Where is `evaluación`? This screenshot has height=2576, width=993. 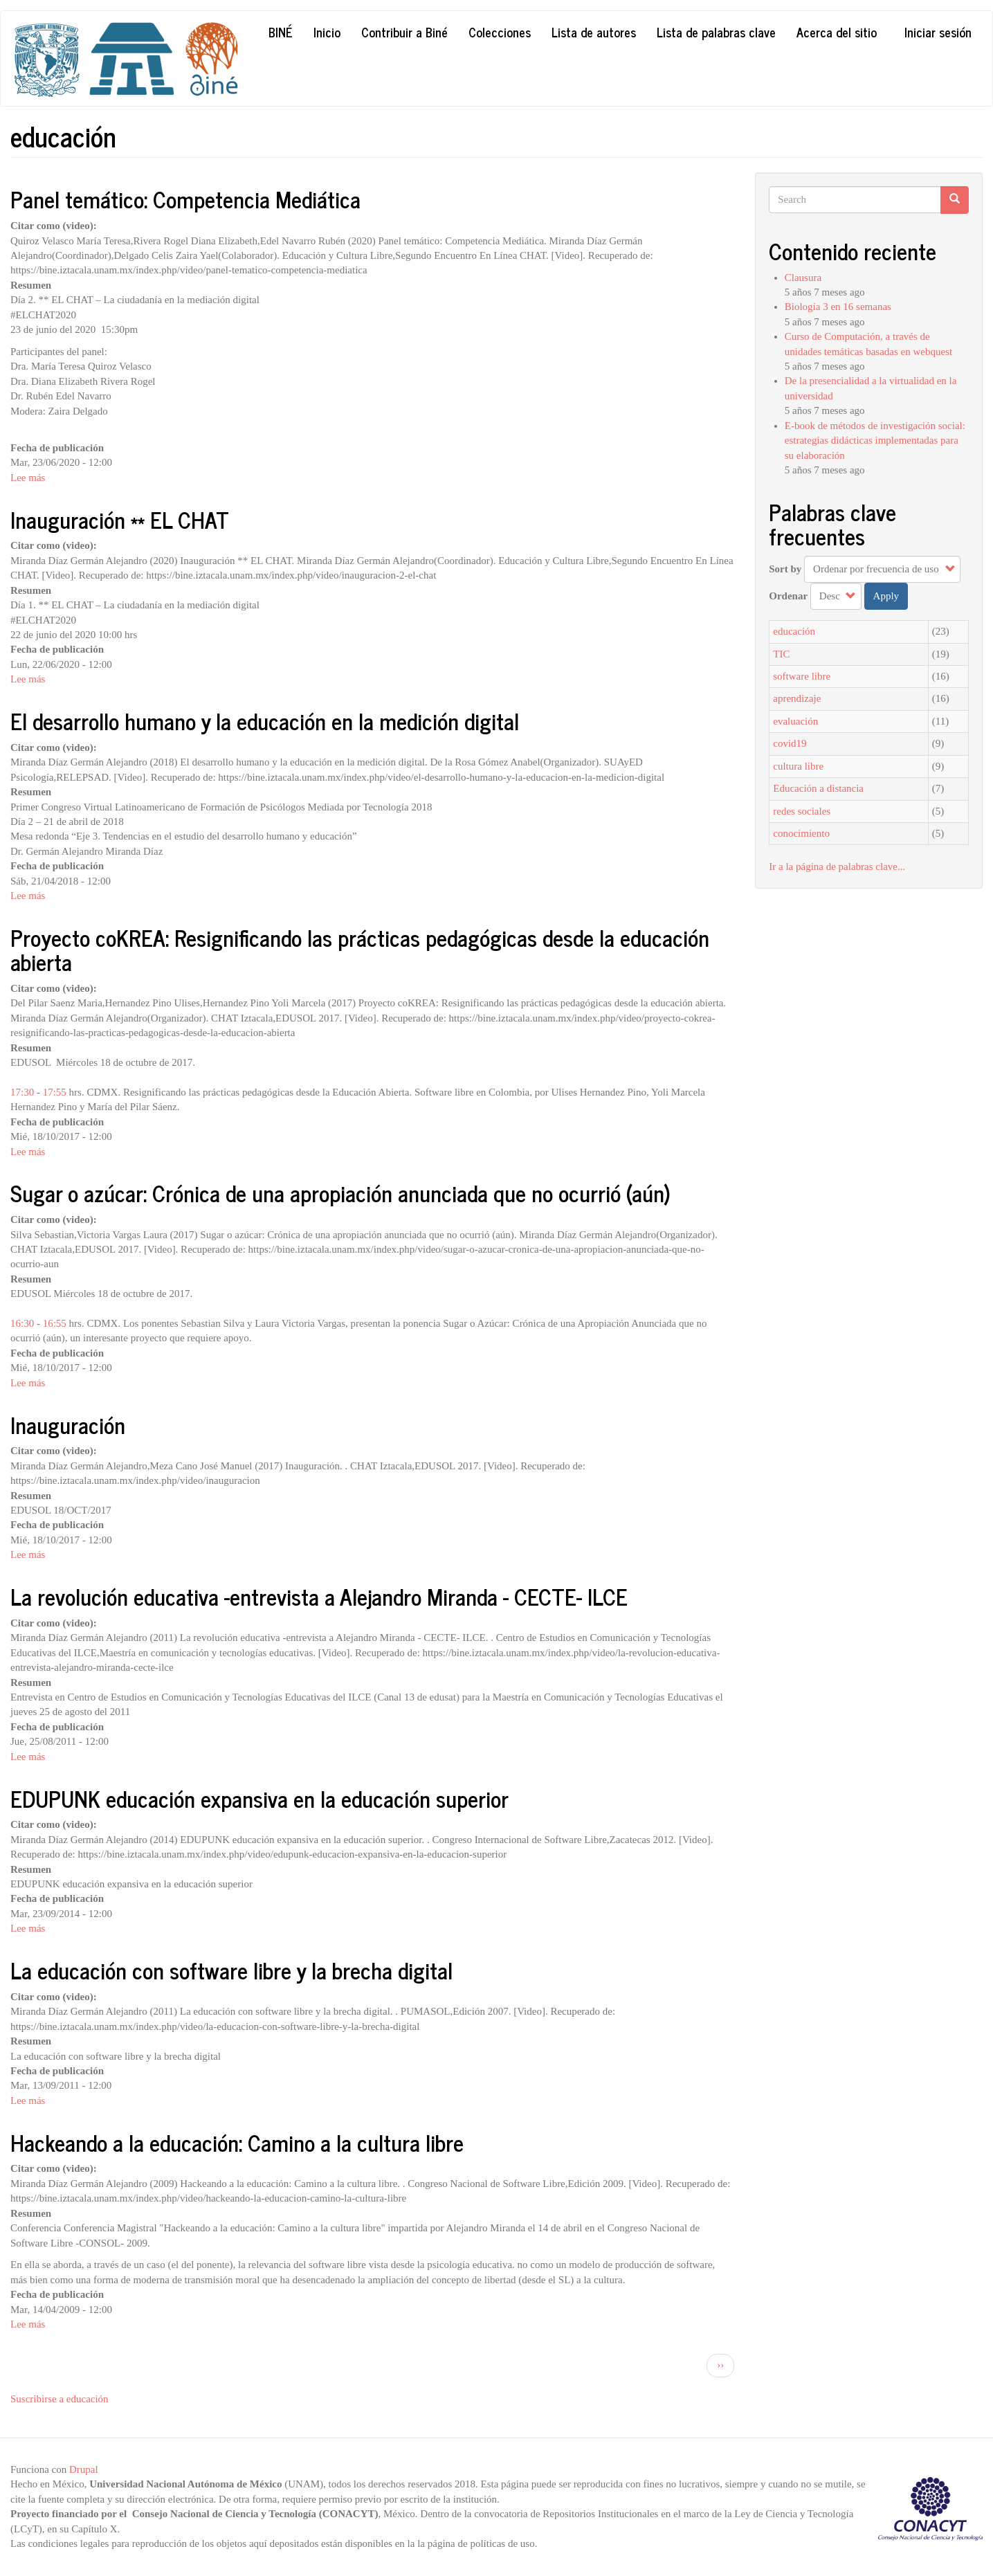 evaluación is located at coordinates (795, 721).